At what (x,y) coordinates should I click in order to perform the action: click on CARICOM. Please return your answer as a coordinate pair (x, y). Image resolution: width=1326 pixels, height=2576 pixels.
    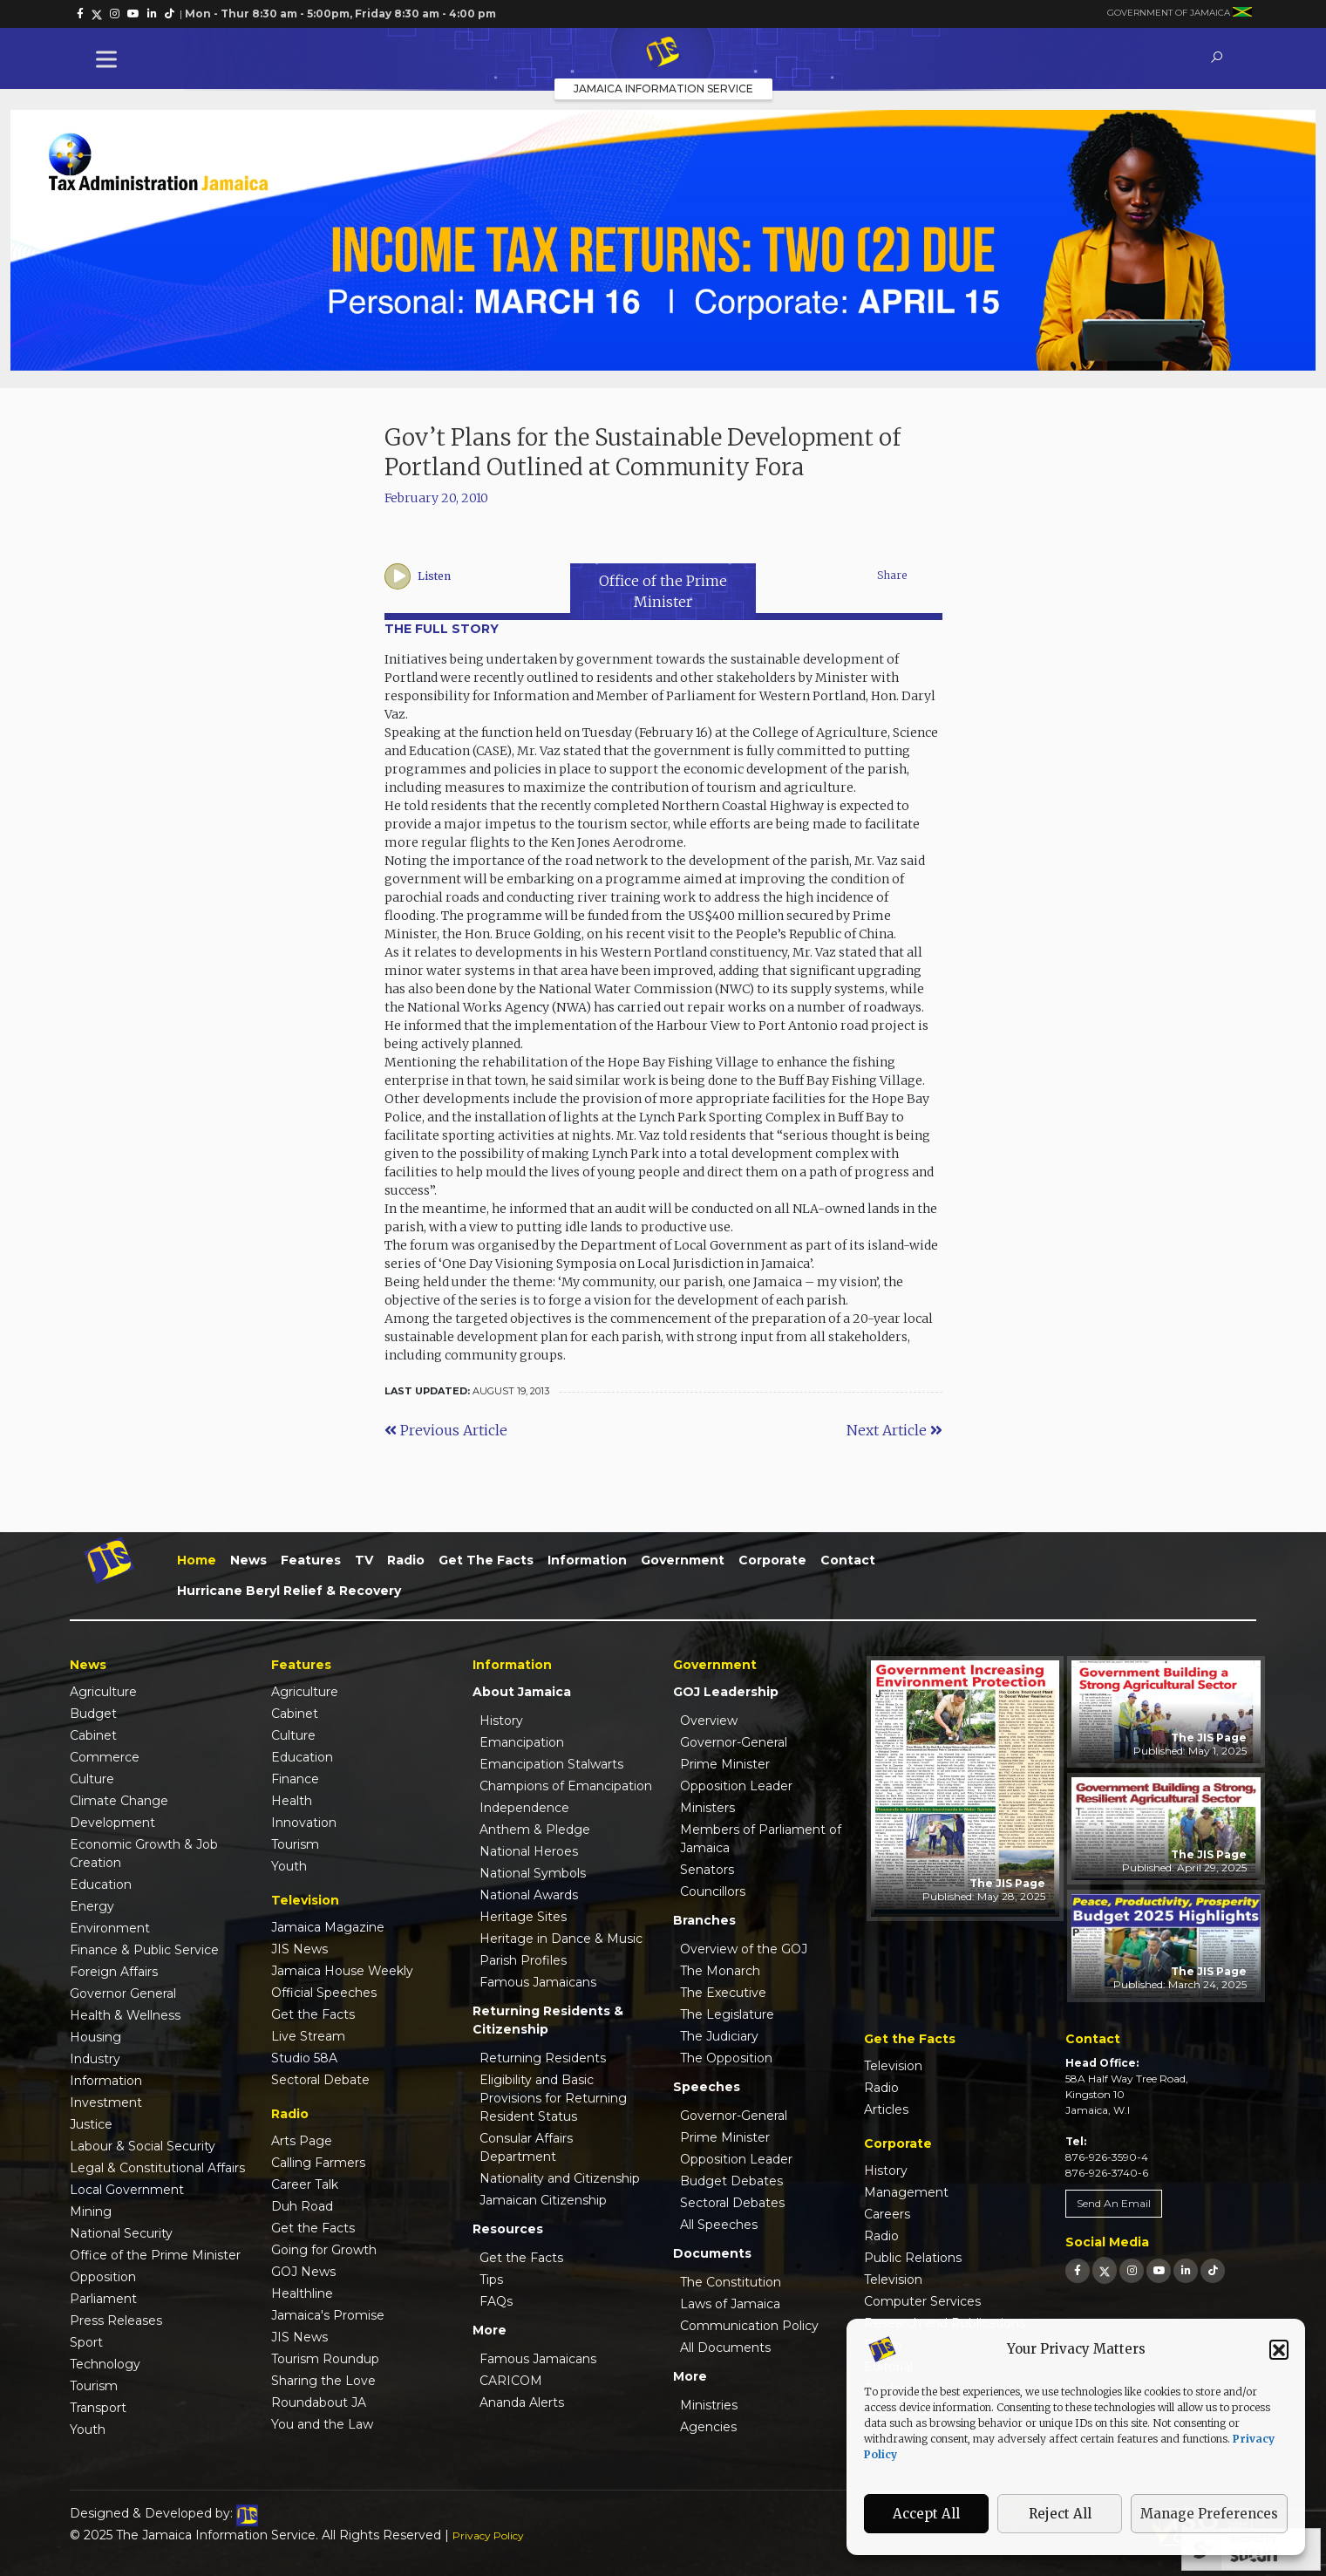
    Looking at the image, I should click on (510, 2381).